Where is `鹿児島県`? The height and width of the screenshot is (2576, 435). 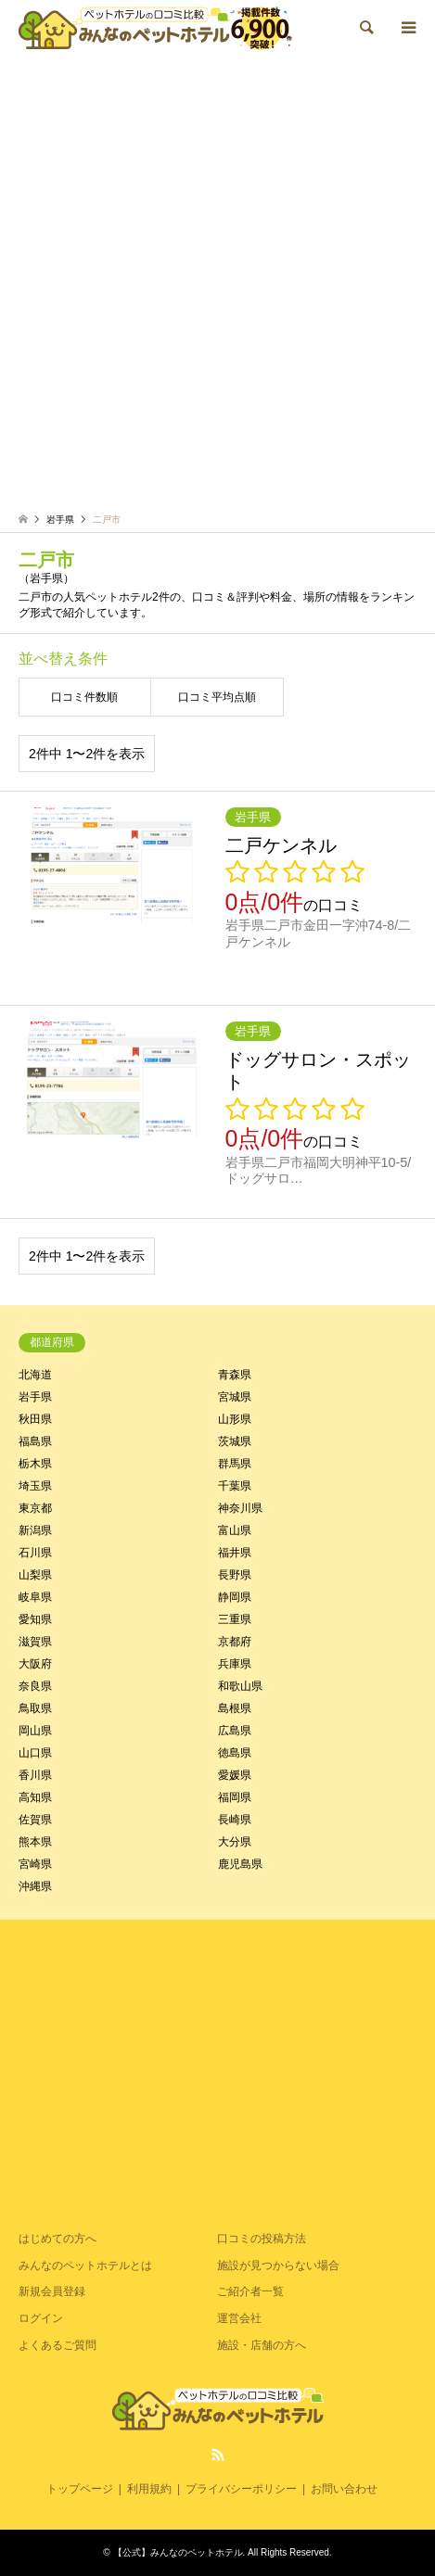
鹿児島県 is located at coordinates (240, 1864).